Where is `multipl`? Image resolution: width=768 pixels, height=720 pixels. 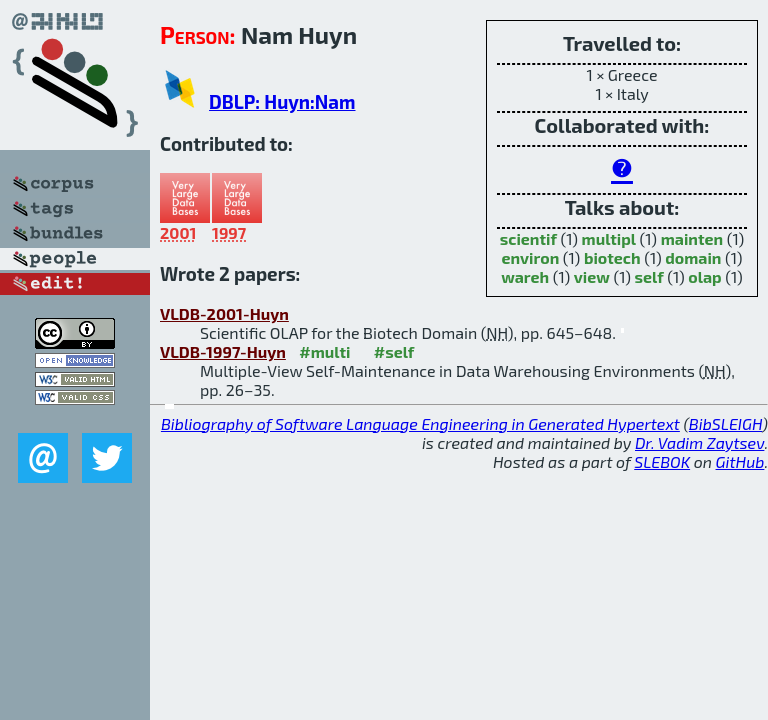
multipl is located at coordinates (609, 238).